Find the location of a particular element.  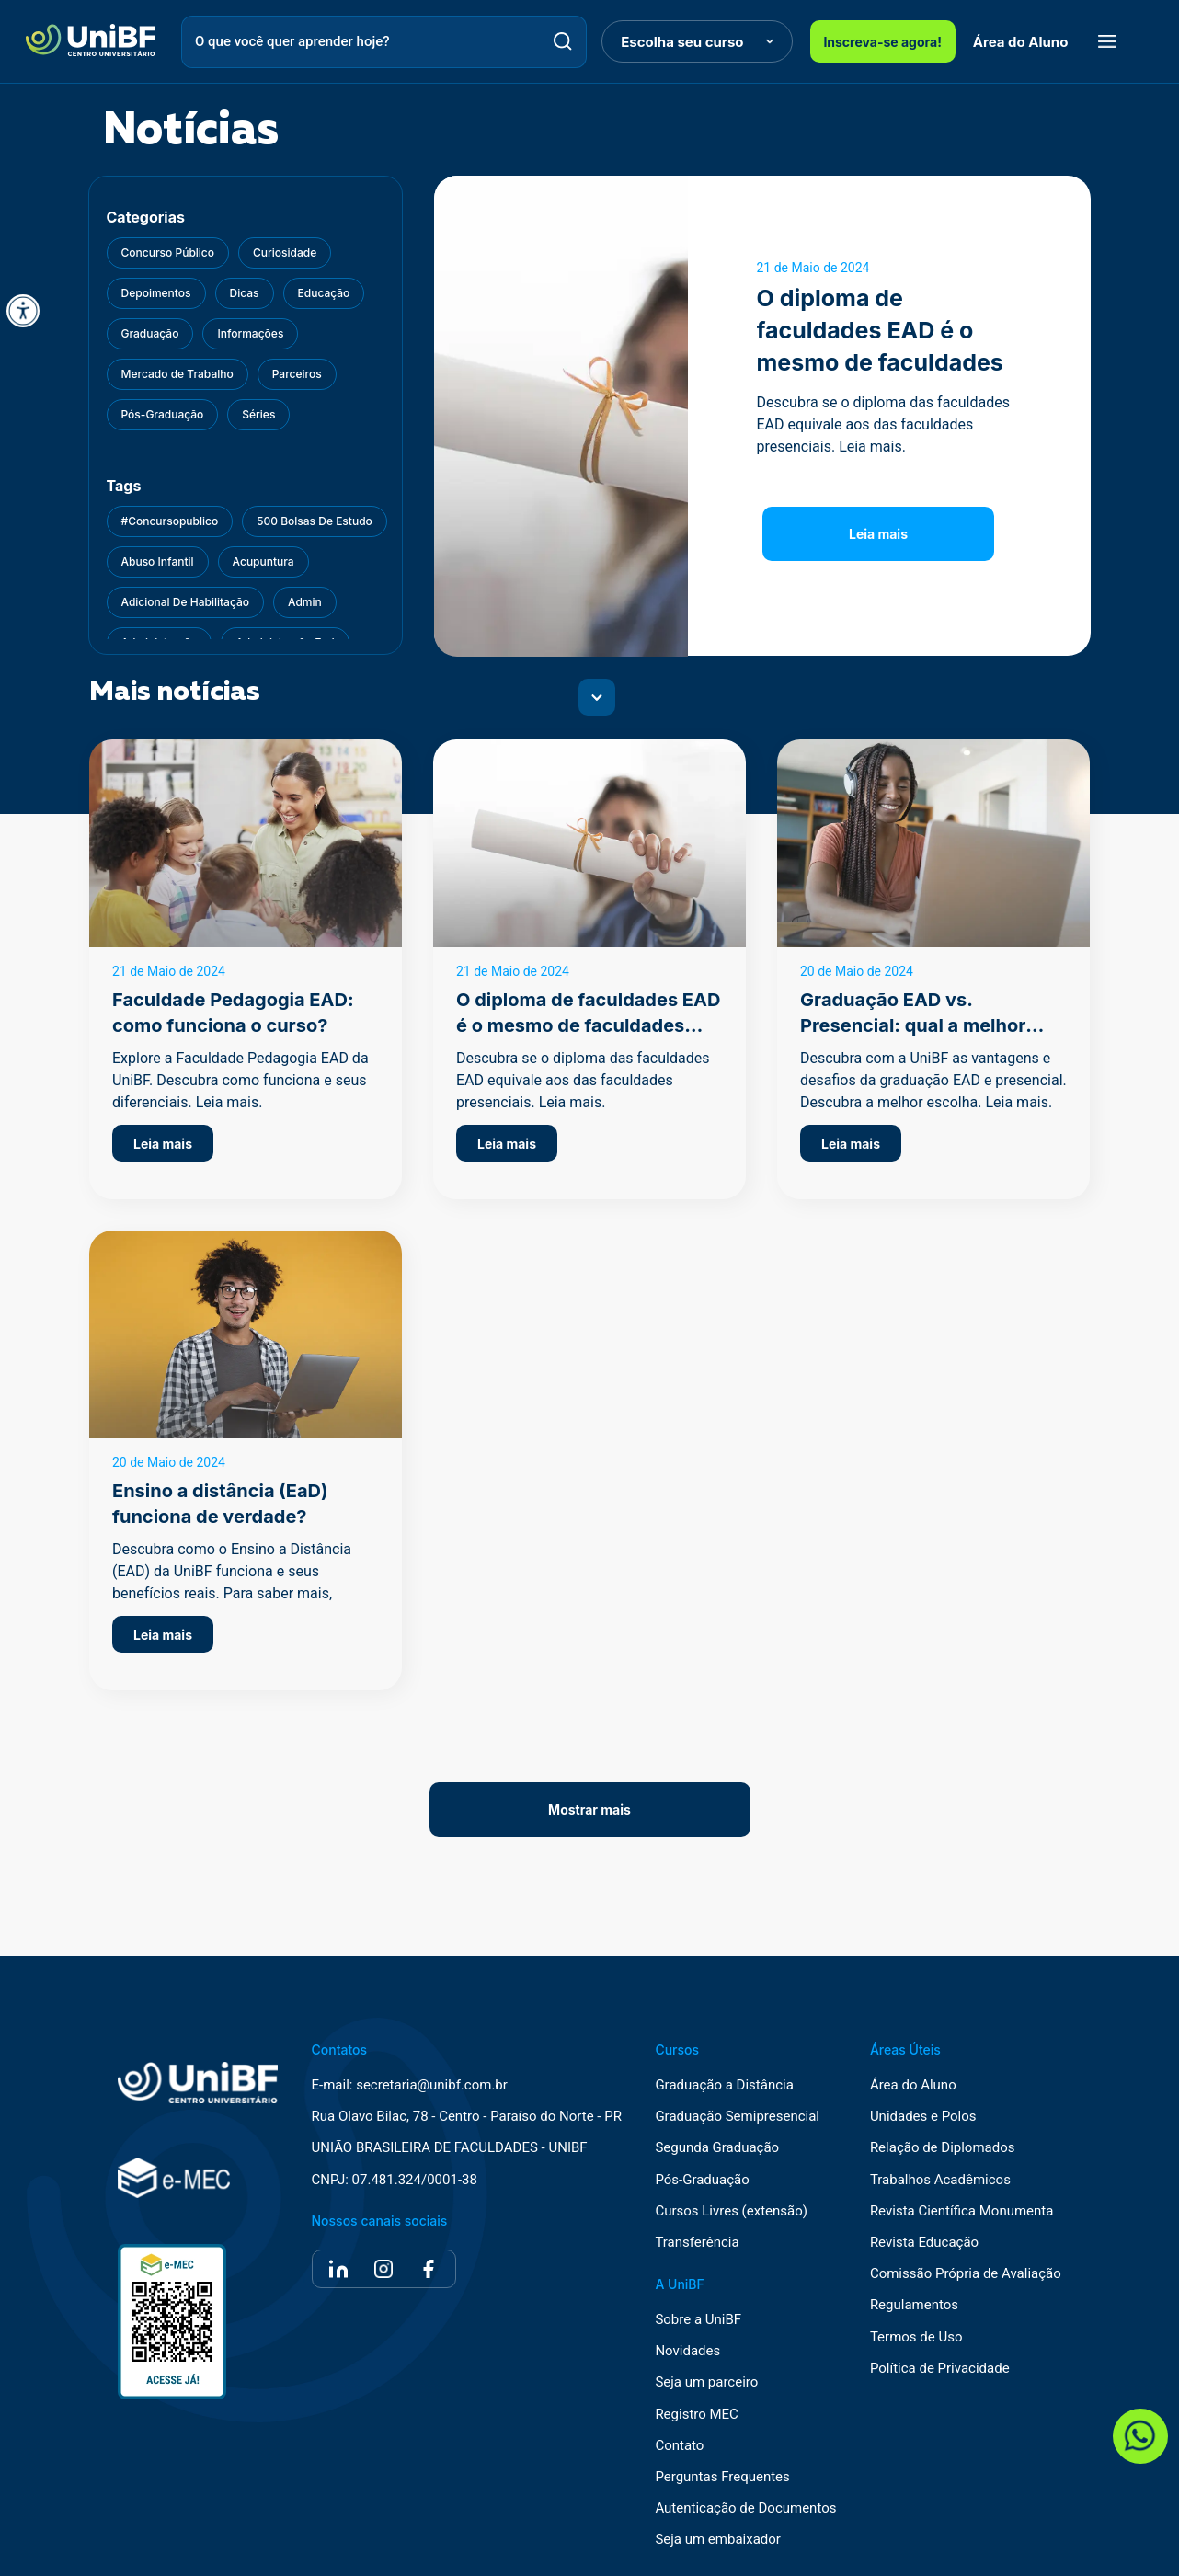

Leia mais is located at coordinates (878, 534).